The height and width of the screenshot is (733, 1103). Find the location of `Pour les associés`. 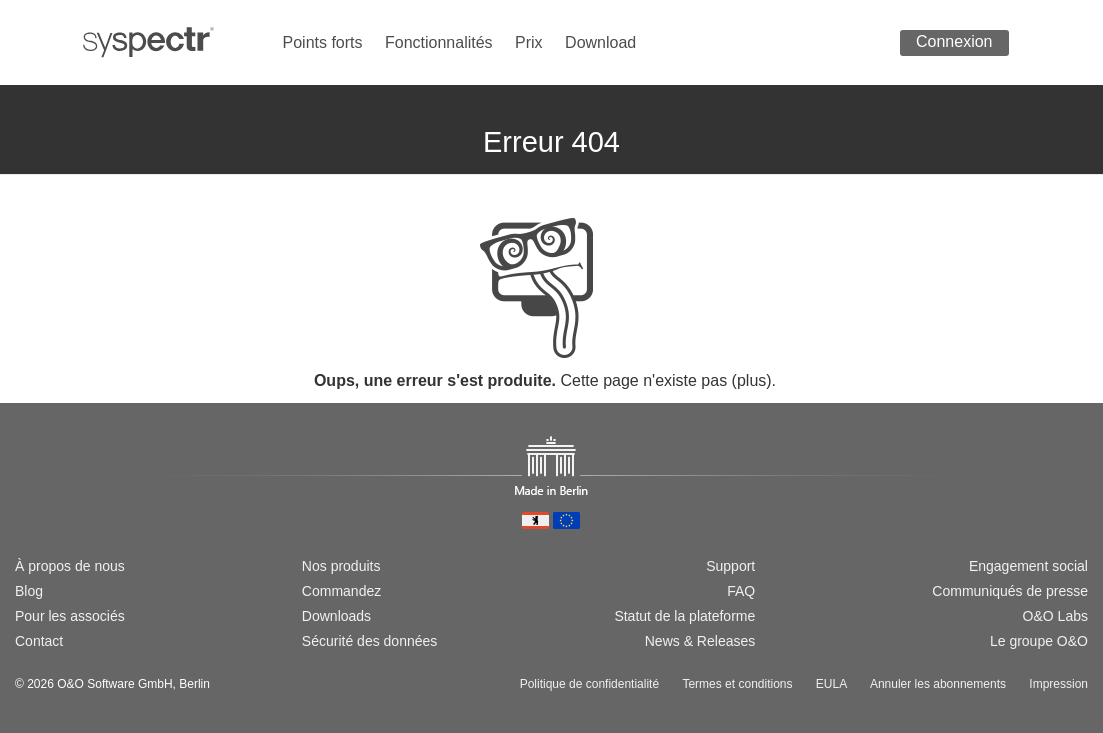

Pour les associés is located at coordinates (70, 616).